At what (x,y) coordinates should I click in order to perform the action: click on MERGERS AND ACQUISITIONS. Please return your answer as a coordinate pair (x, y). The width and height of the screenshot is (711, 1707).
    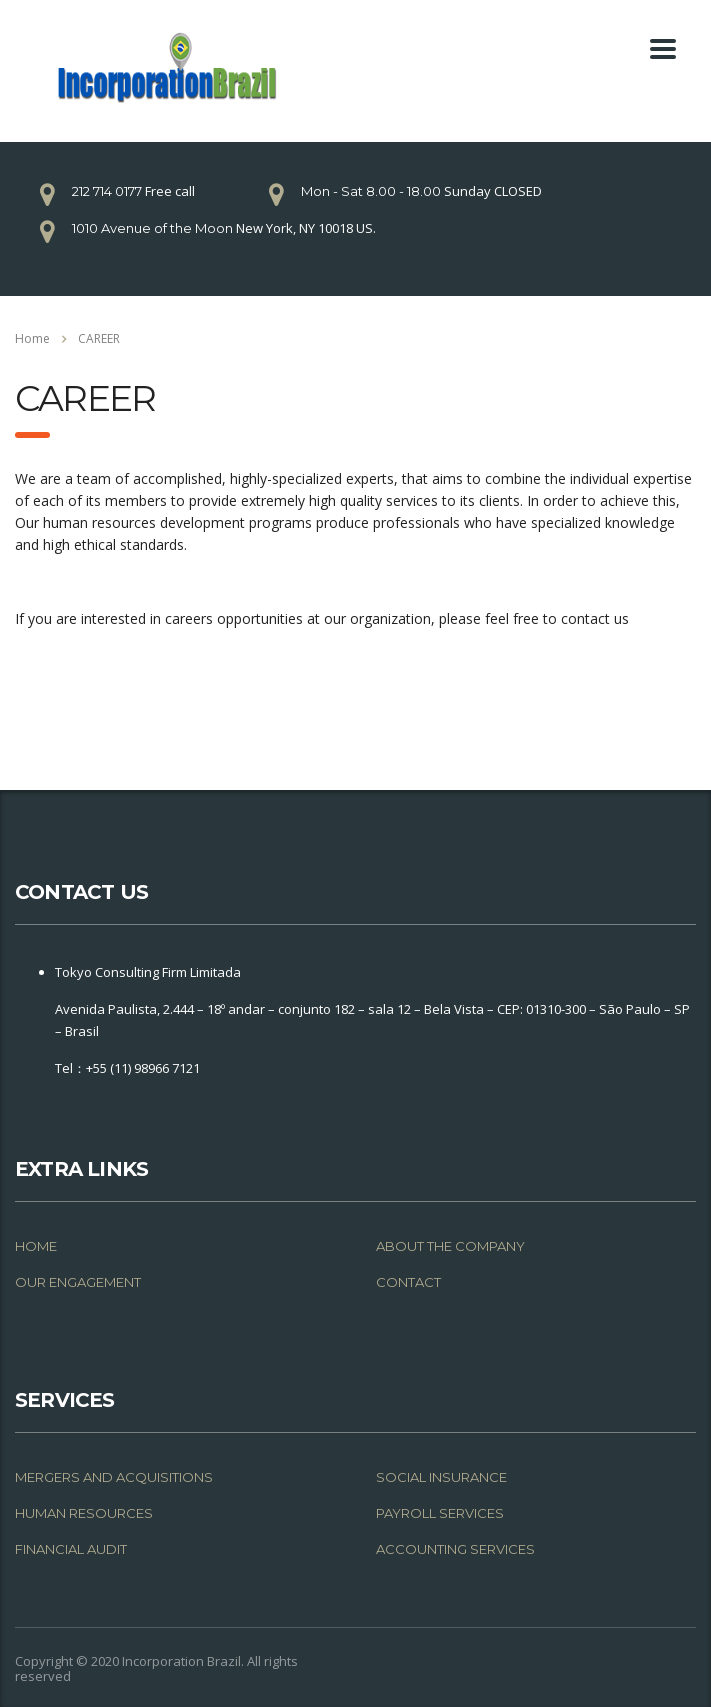
    Looking at the image, I should click on (114, 1477).